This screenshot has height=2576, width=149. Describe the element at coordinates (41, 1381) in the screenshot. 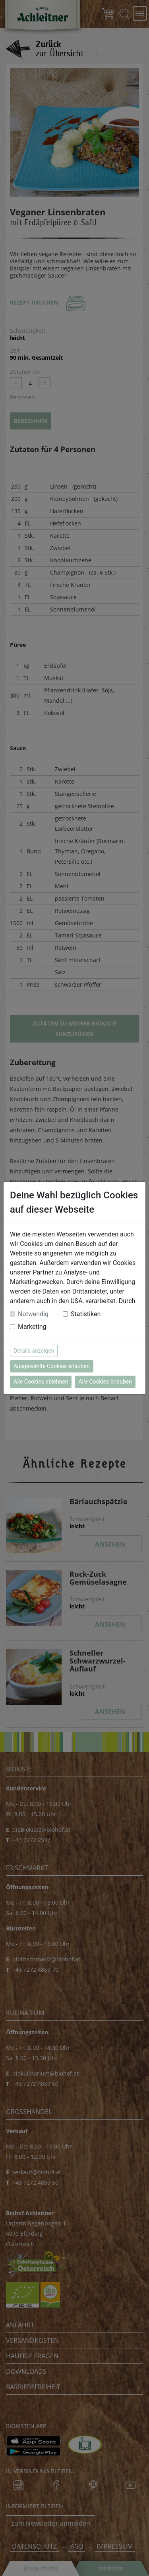

I see `Alle Cookies ablehnen` at that location.